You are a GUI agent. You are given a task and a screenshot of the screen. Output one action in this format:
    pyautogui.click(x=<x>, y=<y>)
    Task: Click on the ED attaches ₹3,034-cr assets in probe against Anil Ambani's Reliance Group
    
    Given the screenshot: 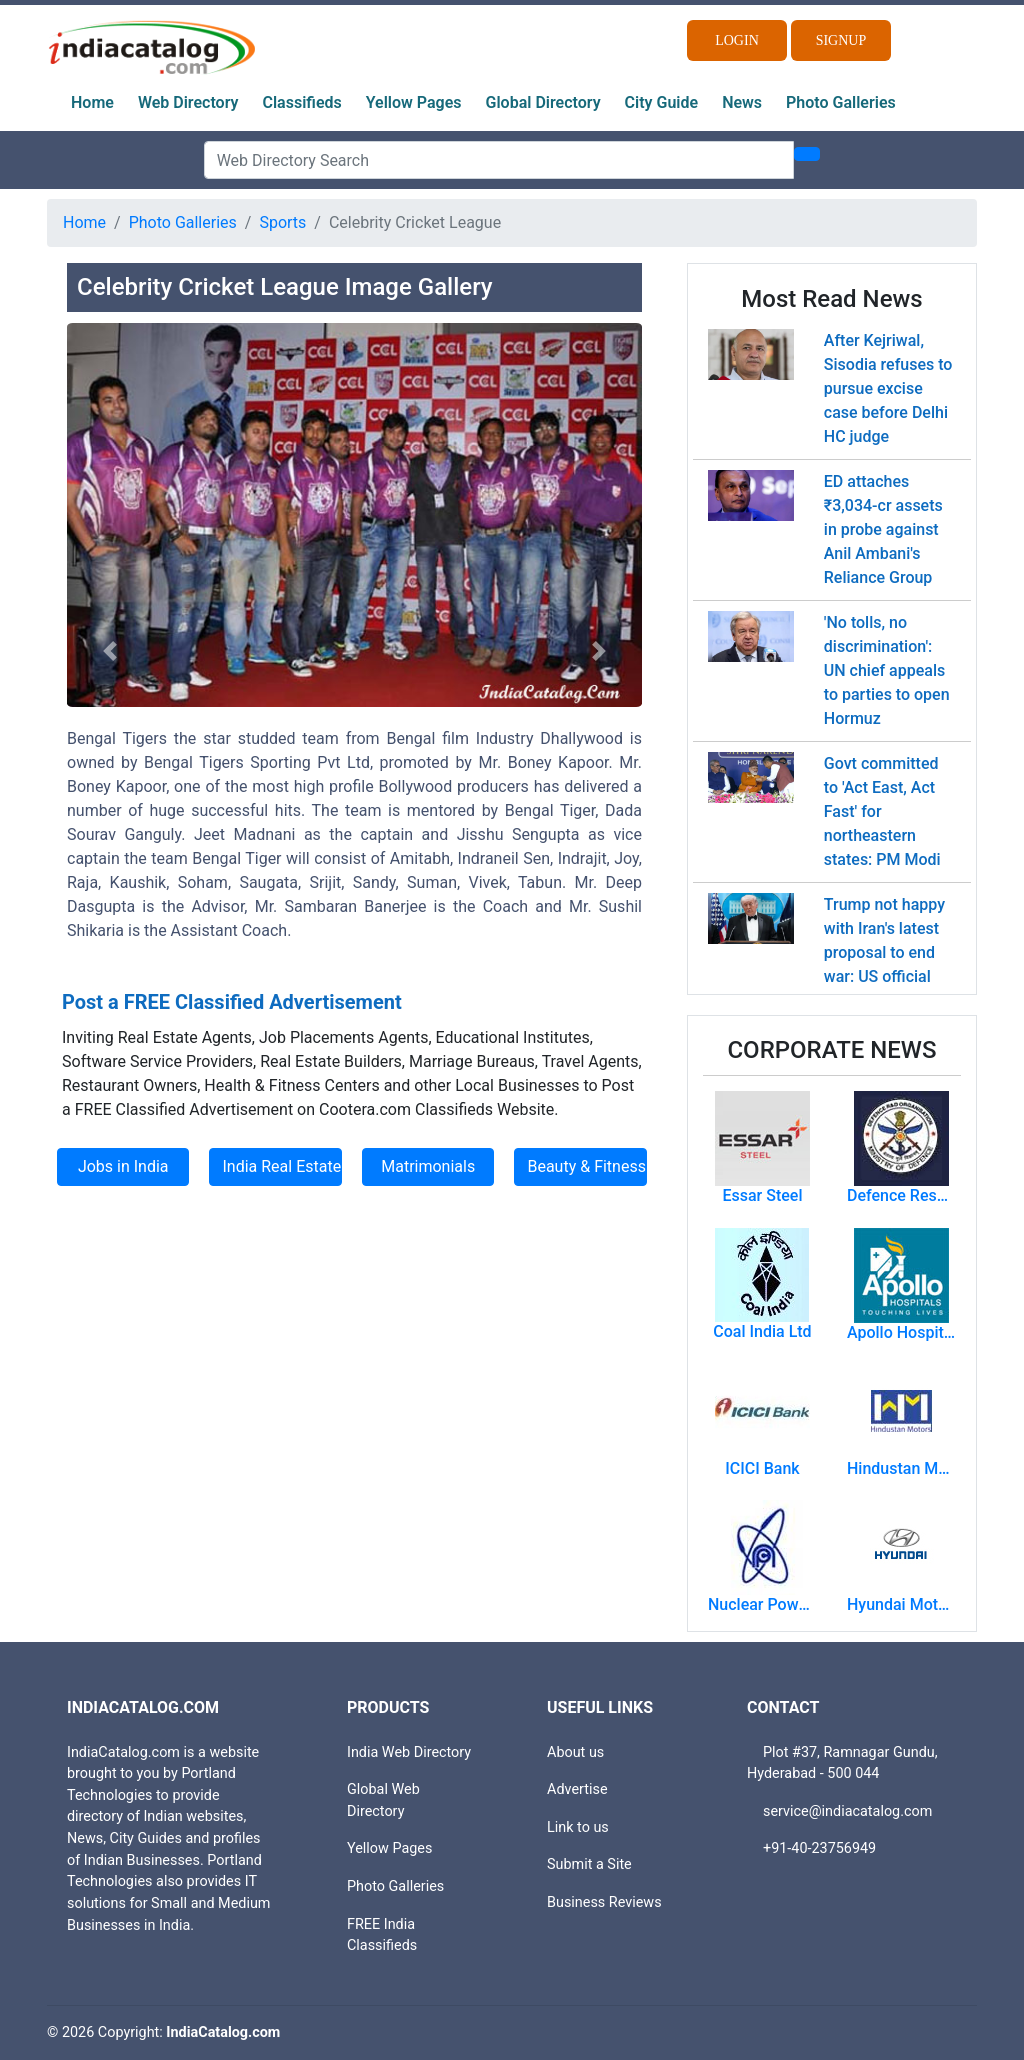 What is the action you would take?
    pyautogui.click(x=883, y=529)
    